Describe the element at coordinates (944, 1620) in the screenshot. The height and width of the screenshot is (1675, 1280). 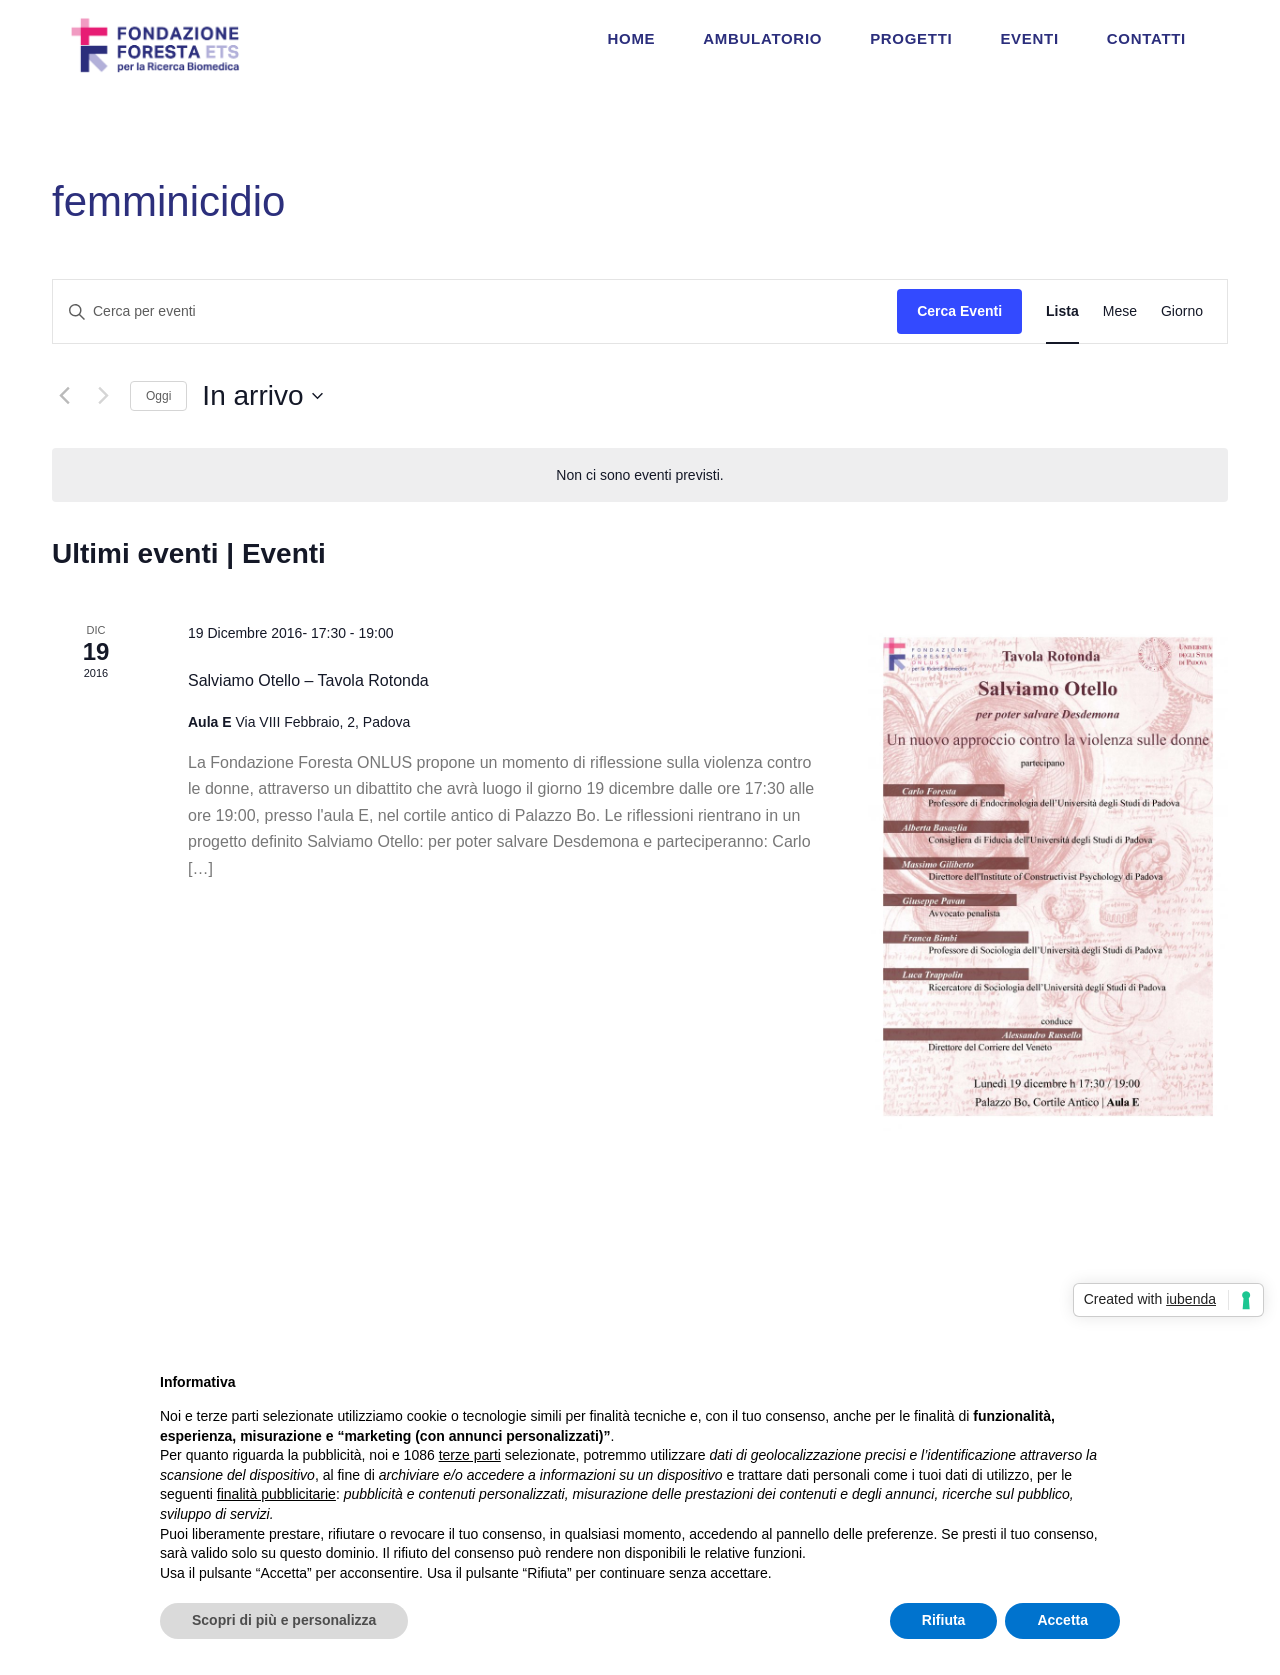
I see `Rifiuta [button]` at that location.